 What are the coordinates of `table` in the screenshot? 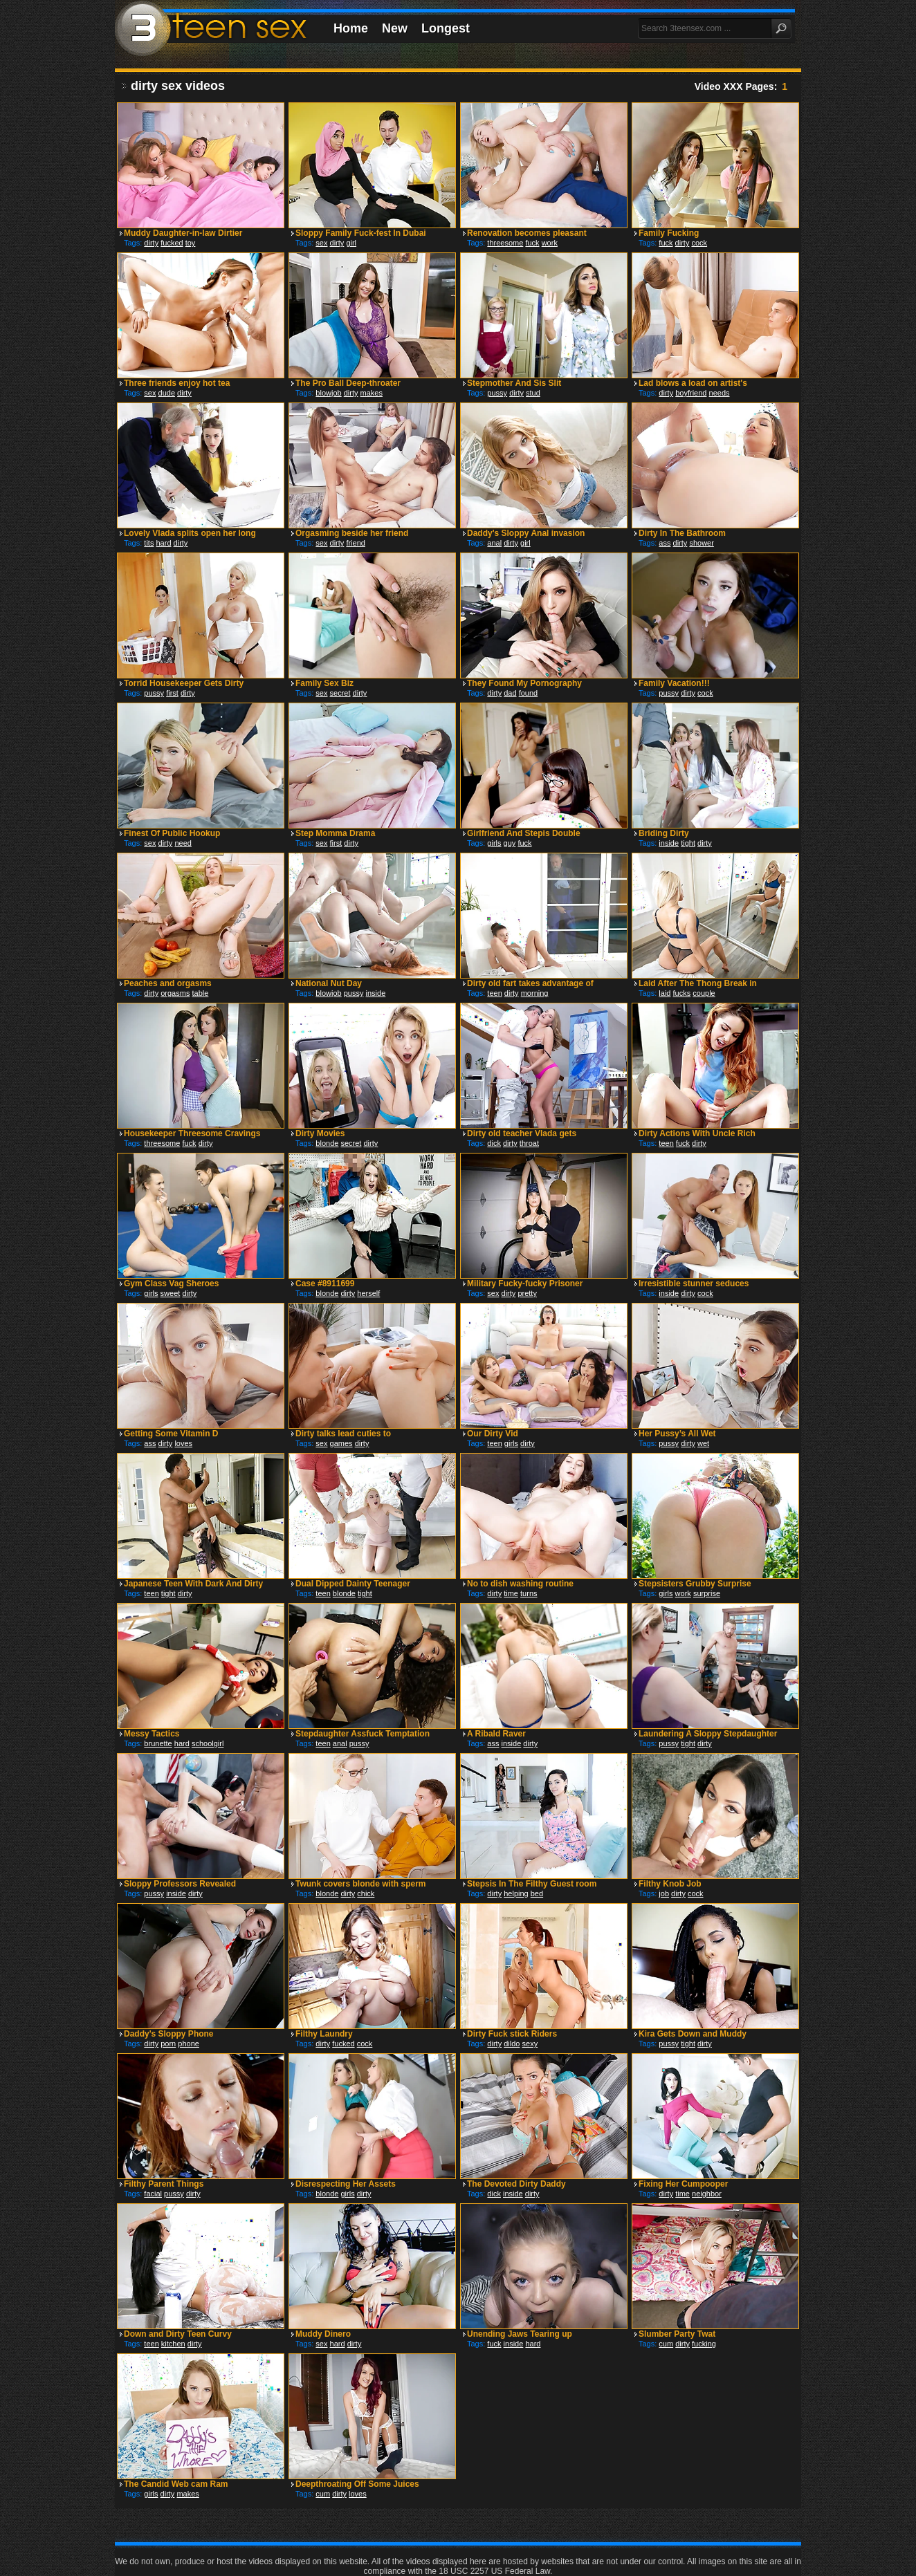 It's located at (200, 993).